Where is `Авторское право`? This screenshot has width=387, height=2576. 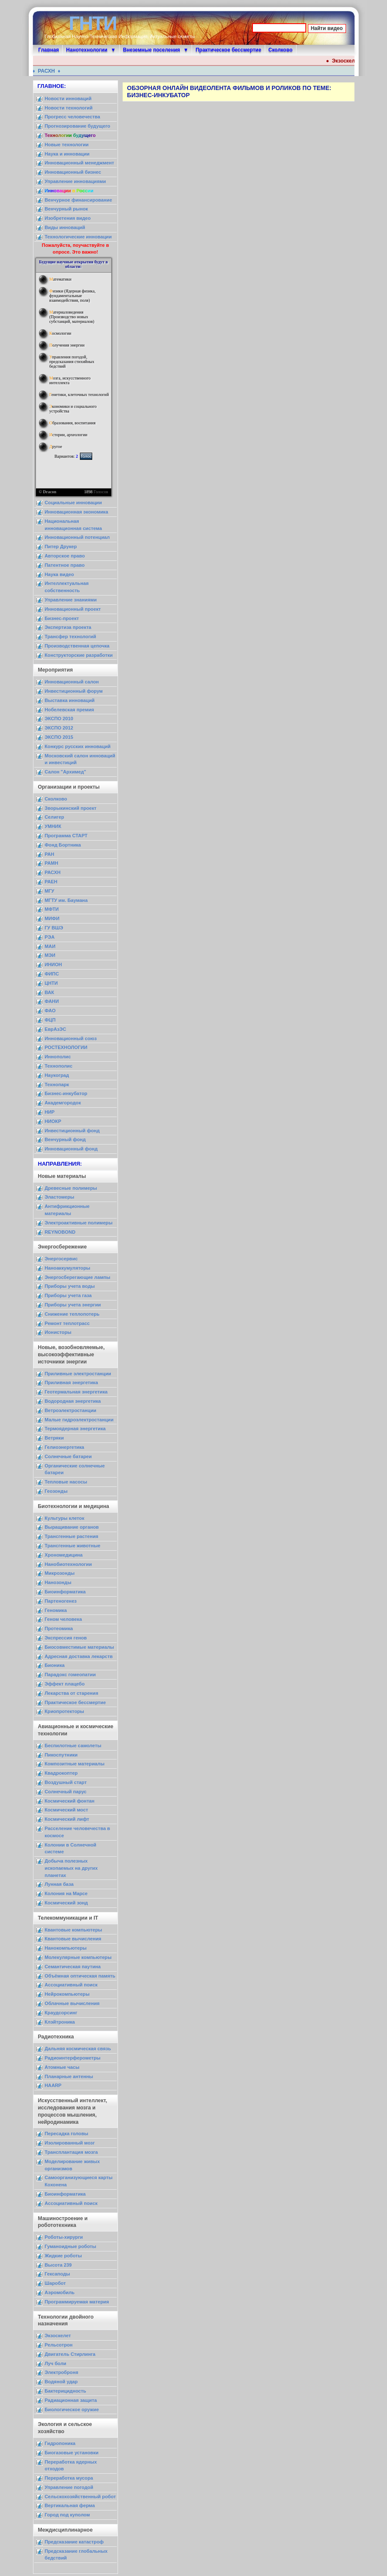 Авторское право is located at coordinates (65, 555).